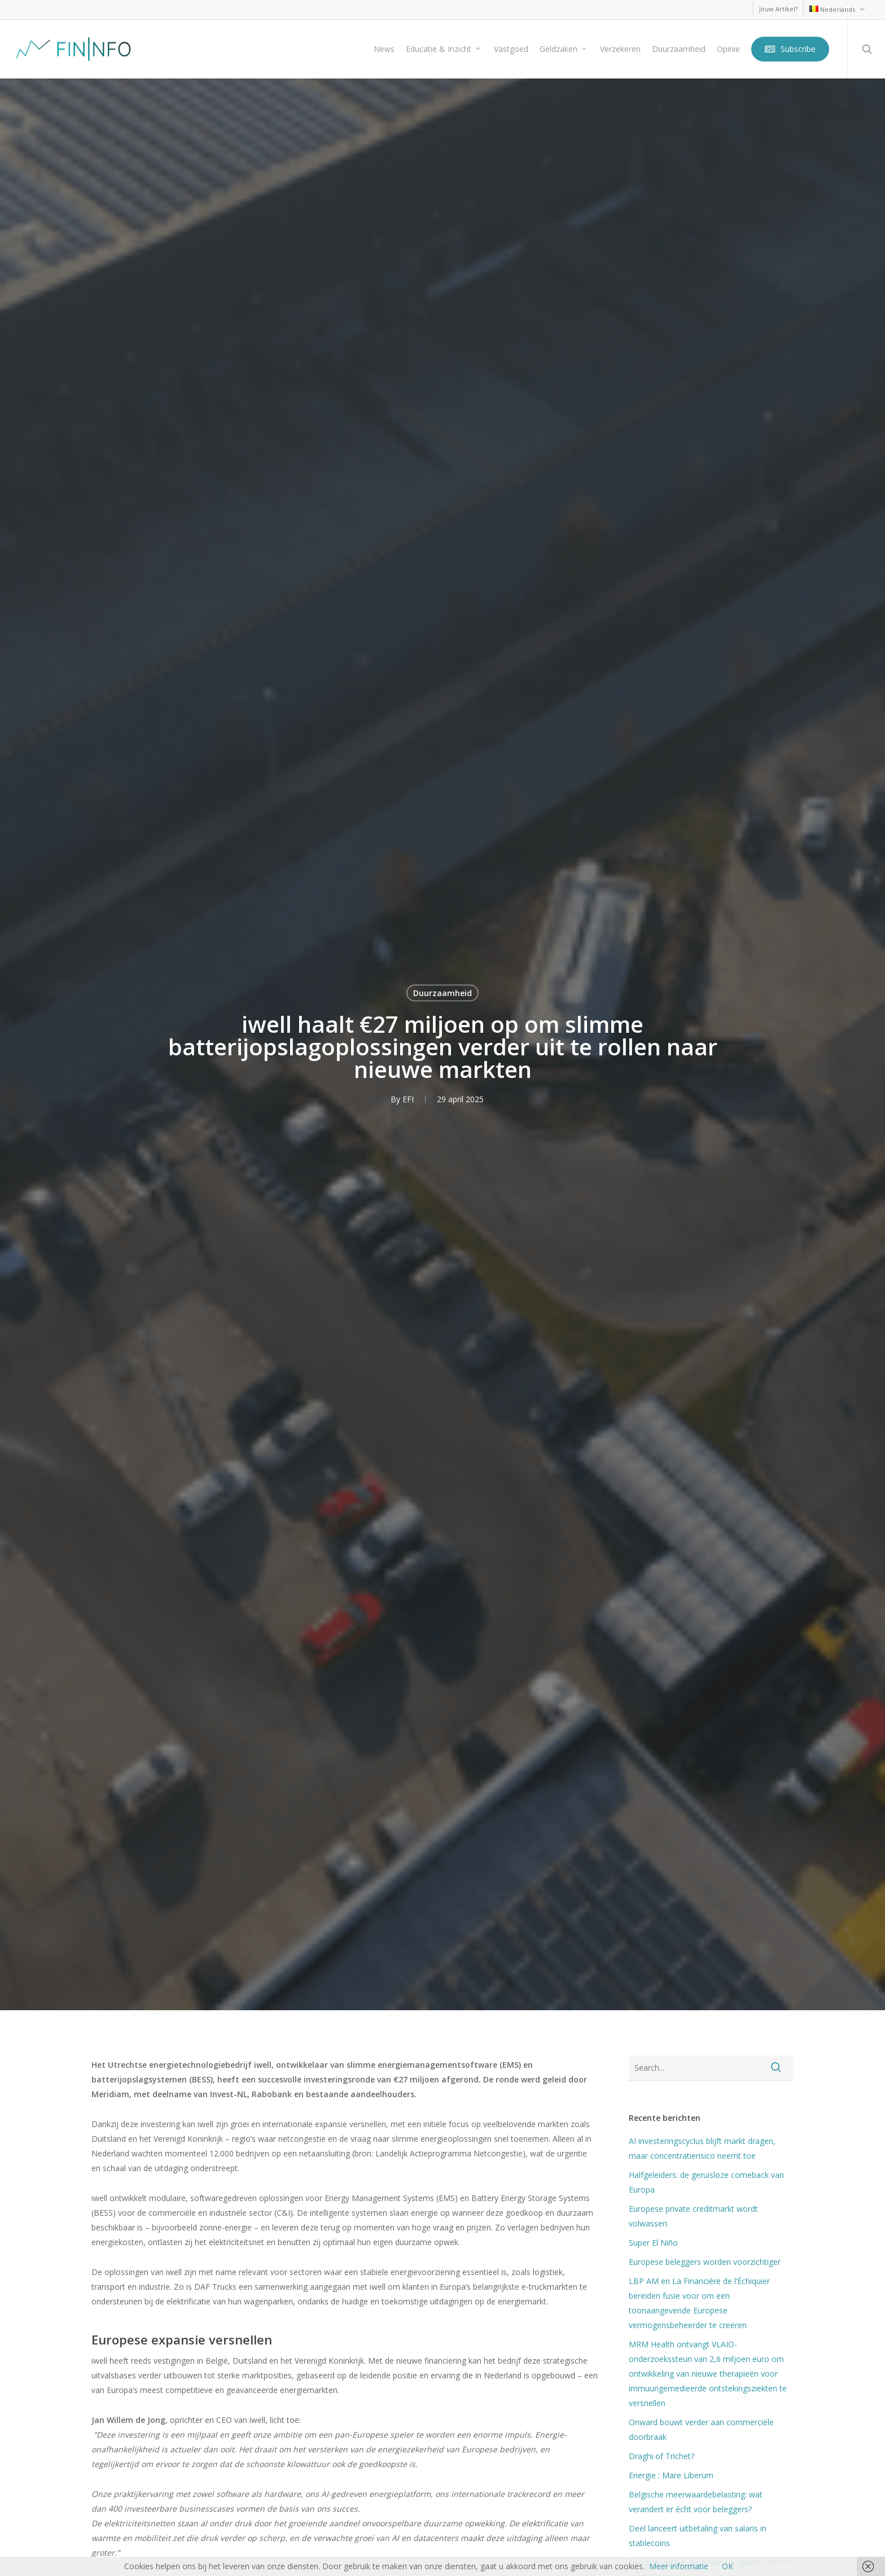 The width and height of the screenshot is (885, 2576). What do you see at coordinates (661, 2456) in the screenshot?
I see `Draghi of Trichet?` at bounding box center [661, 2456].